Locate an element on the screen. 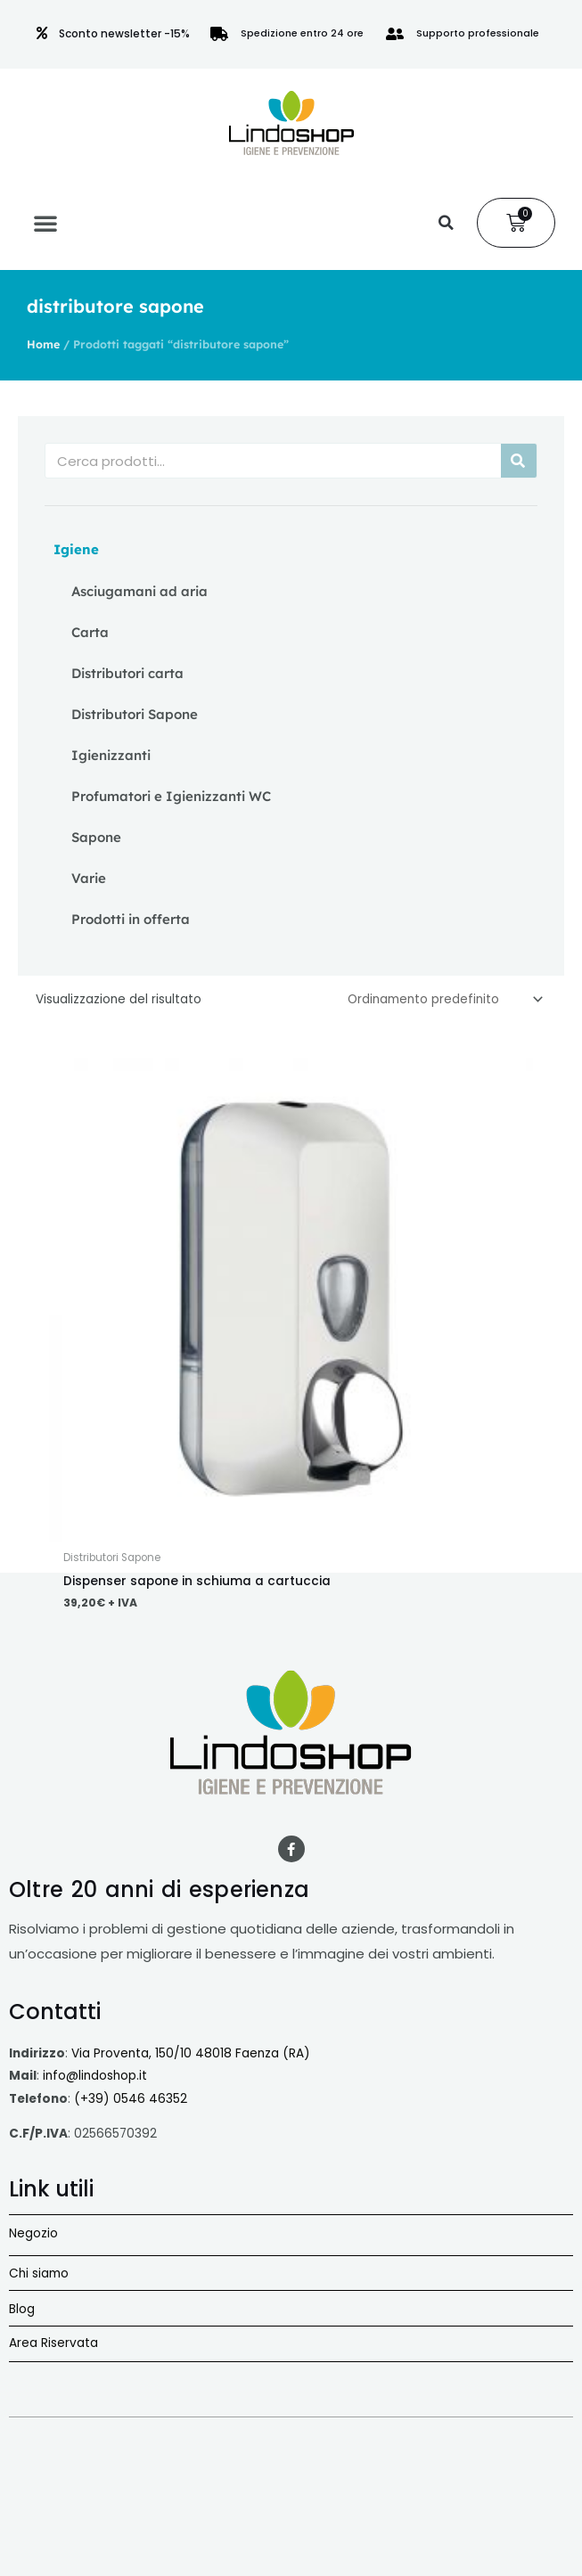 Image resolution: width=582 pixels, height=2576 pixels. [button] is located at coordinates (45, 222).